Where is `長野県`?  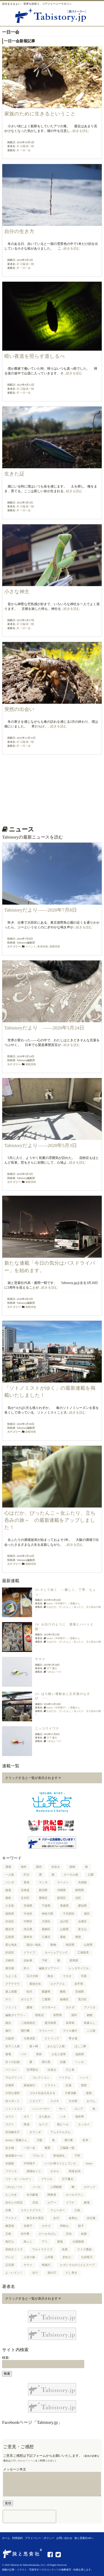 長野県 is located at coordinates (57, 2015).